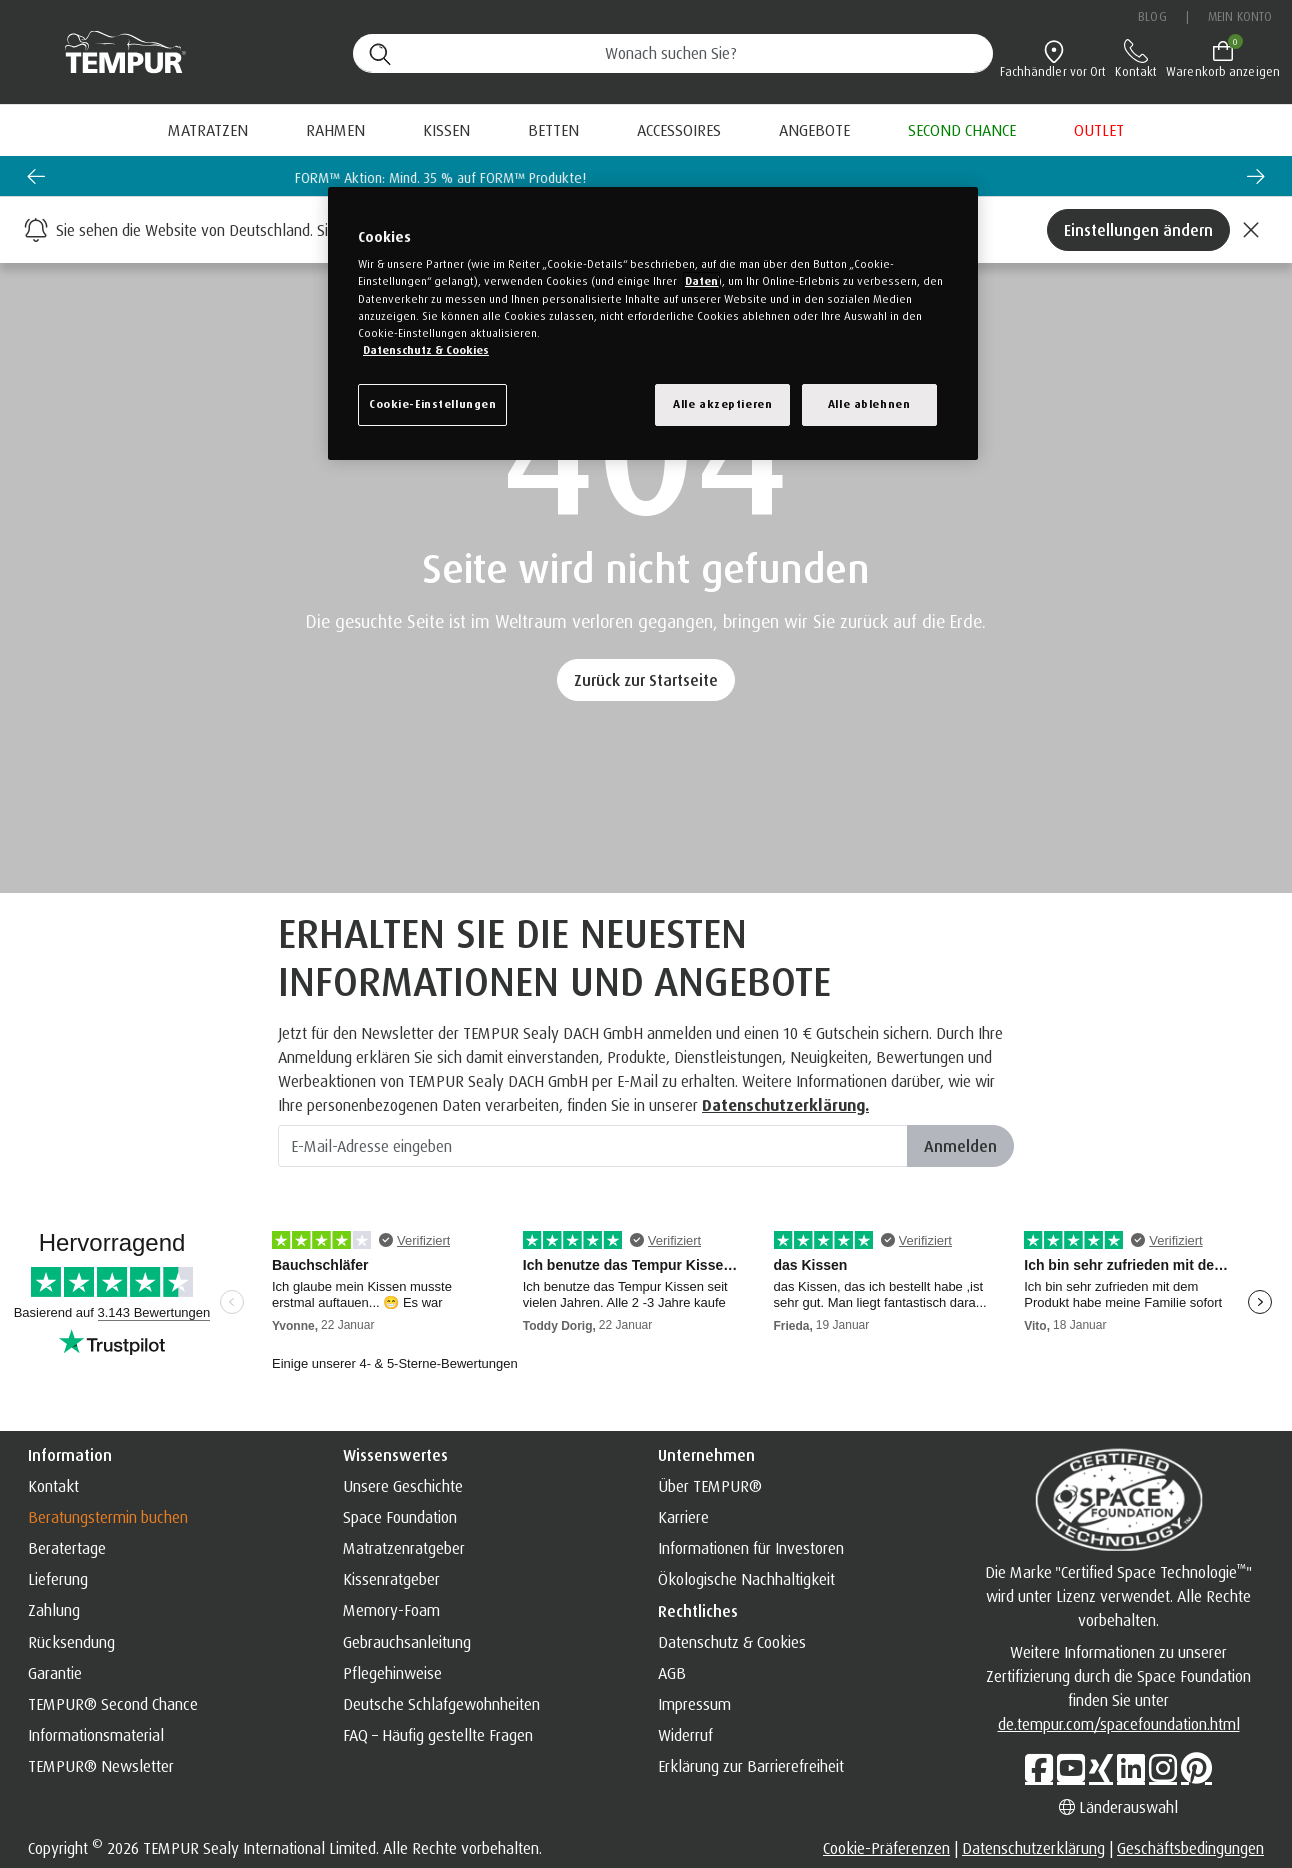 The image size is (1292, 1868). Describe the element at coordinates (404, 1548) in the screenshot. I see `Matratzenratgeber` at that location.